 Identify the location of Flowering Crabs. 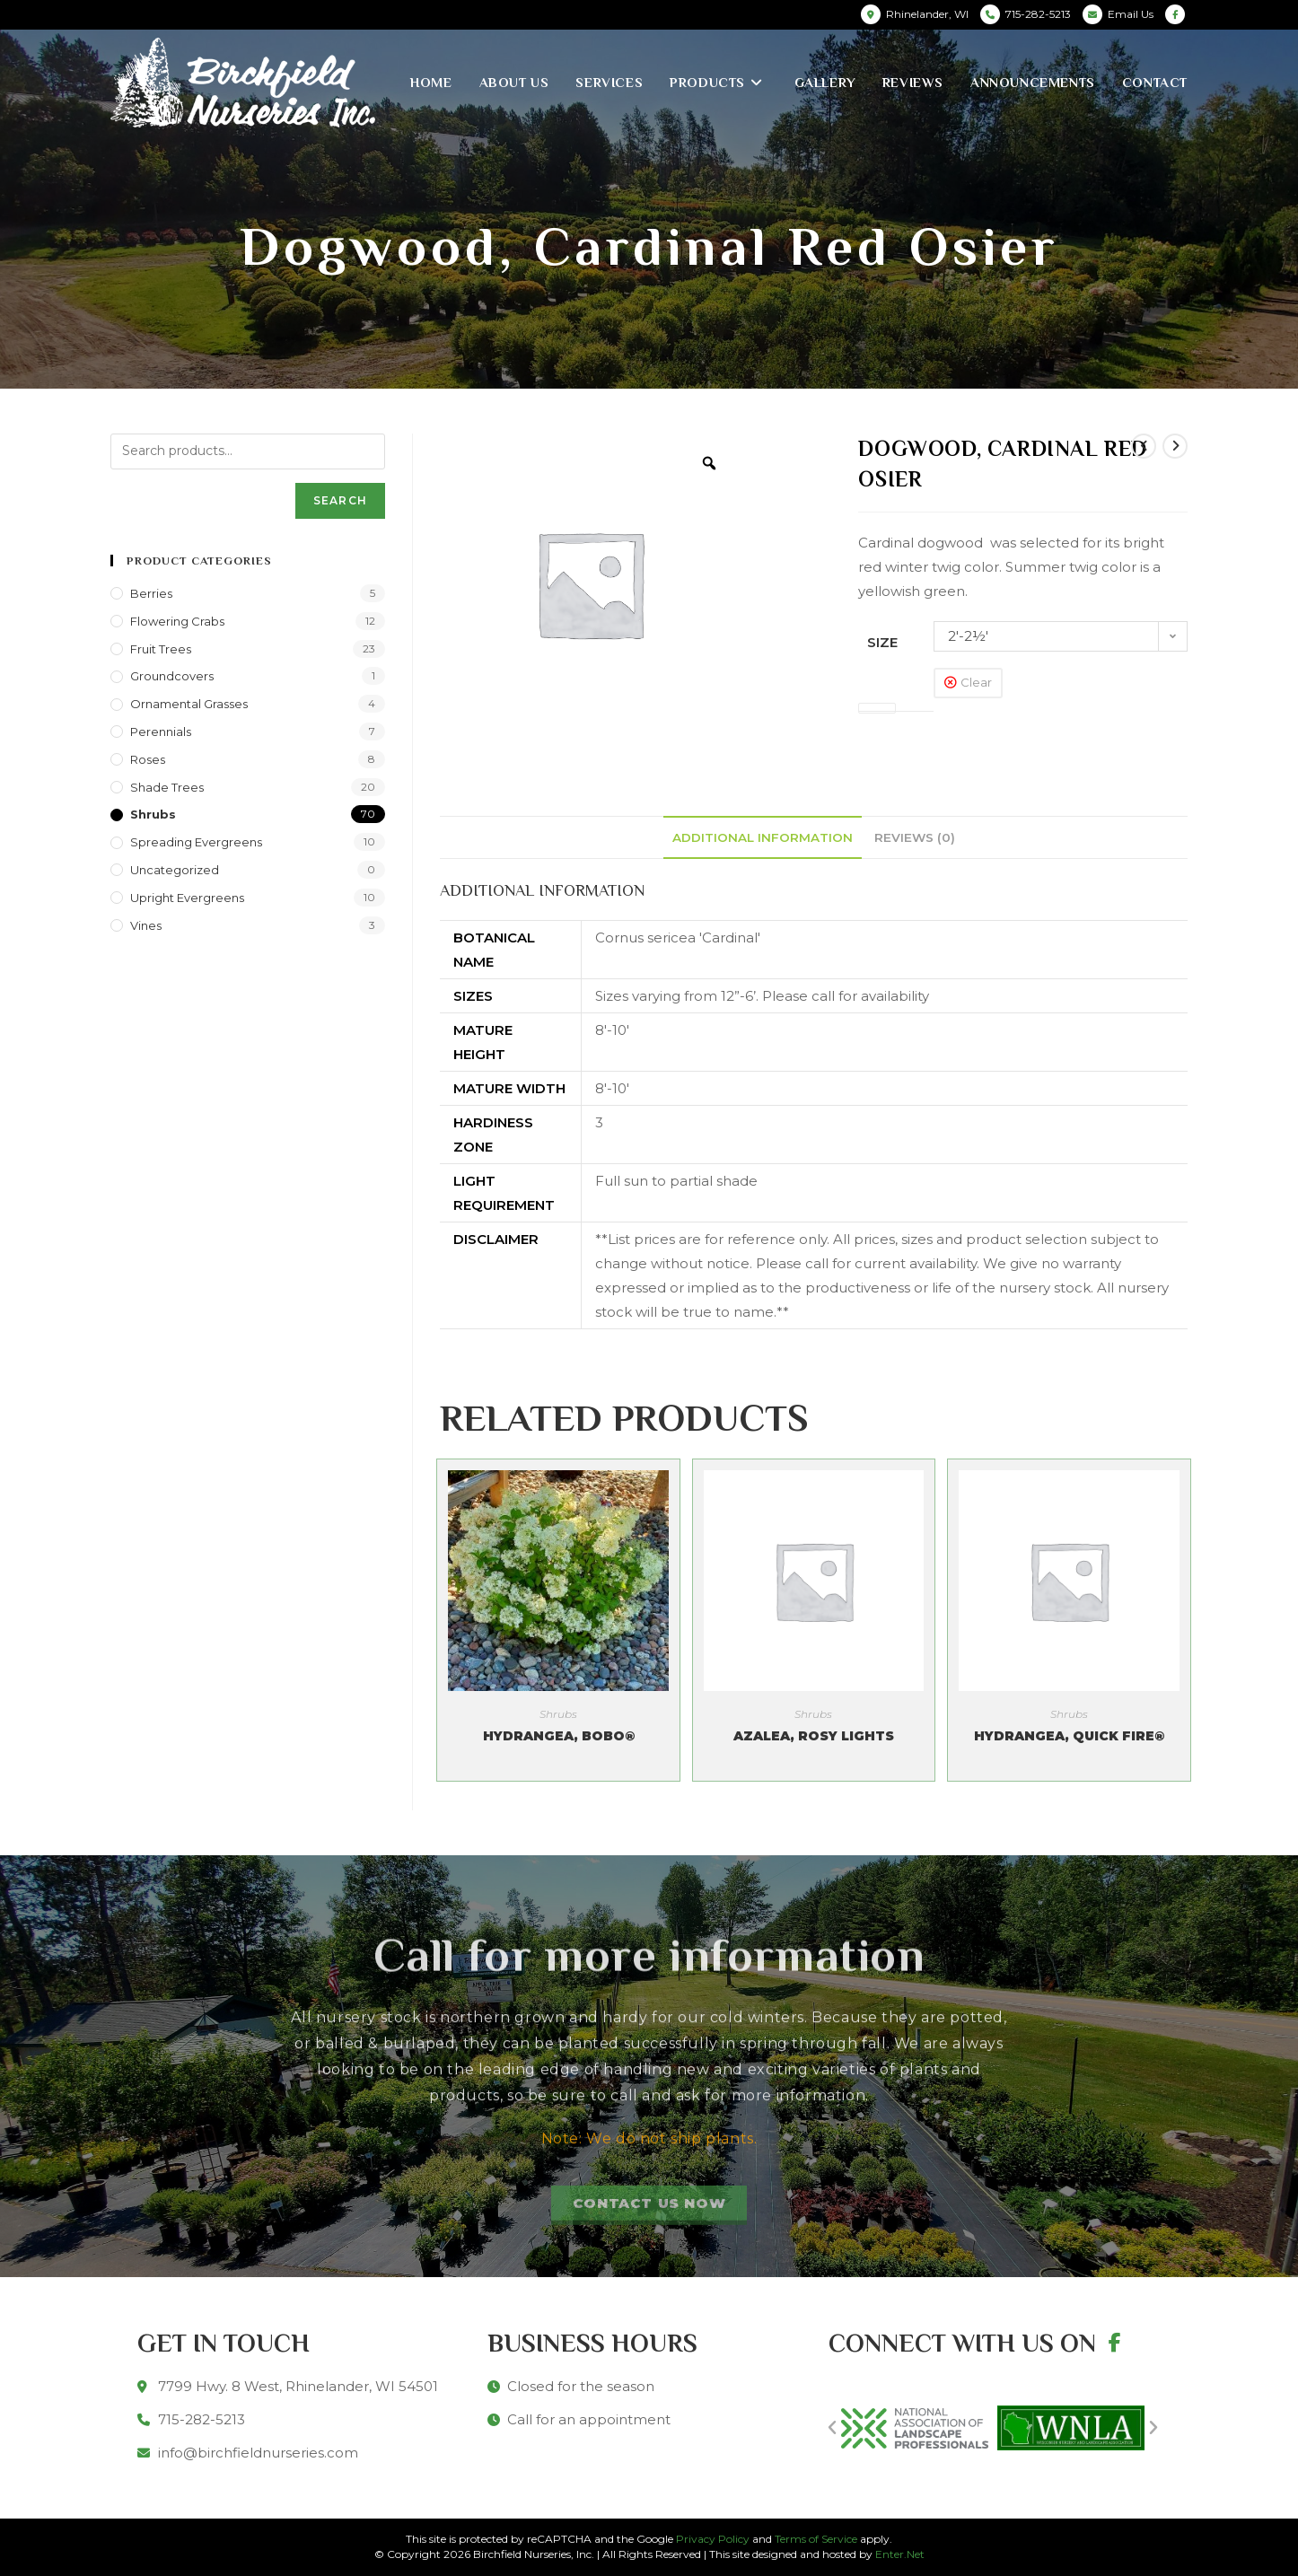
(177, 621).